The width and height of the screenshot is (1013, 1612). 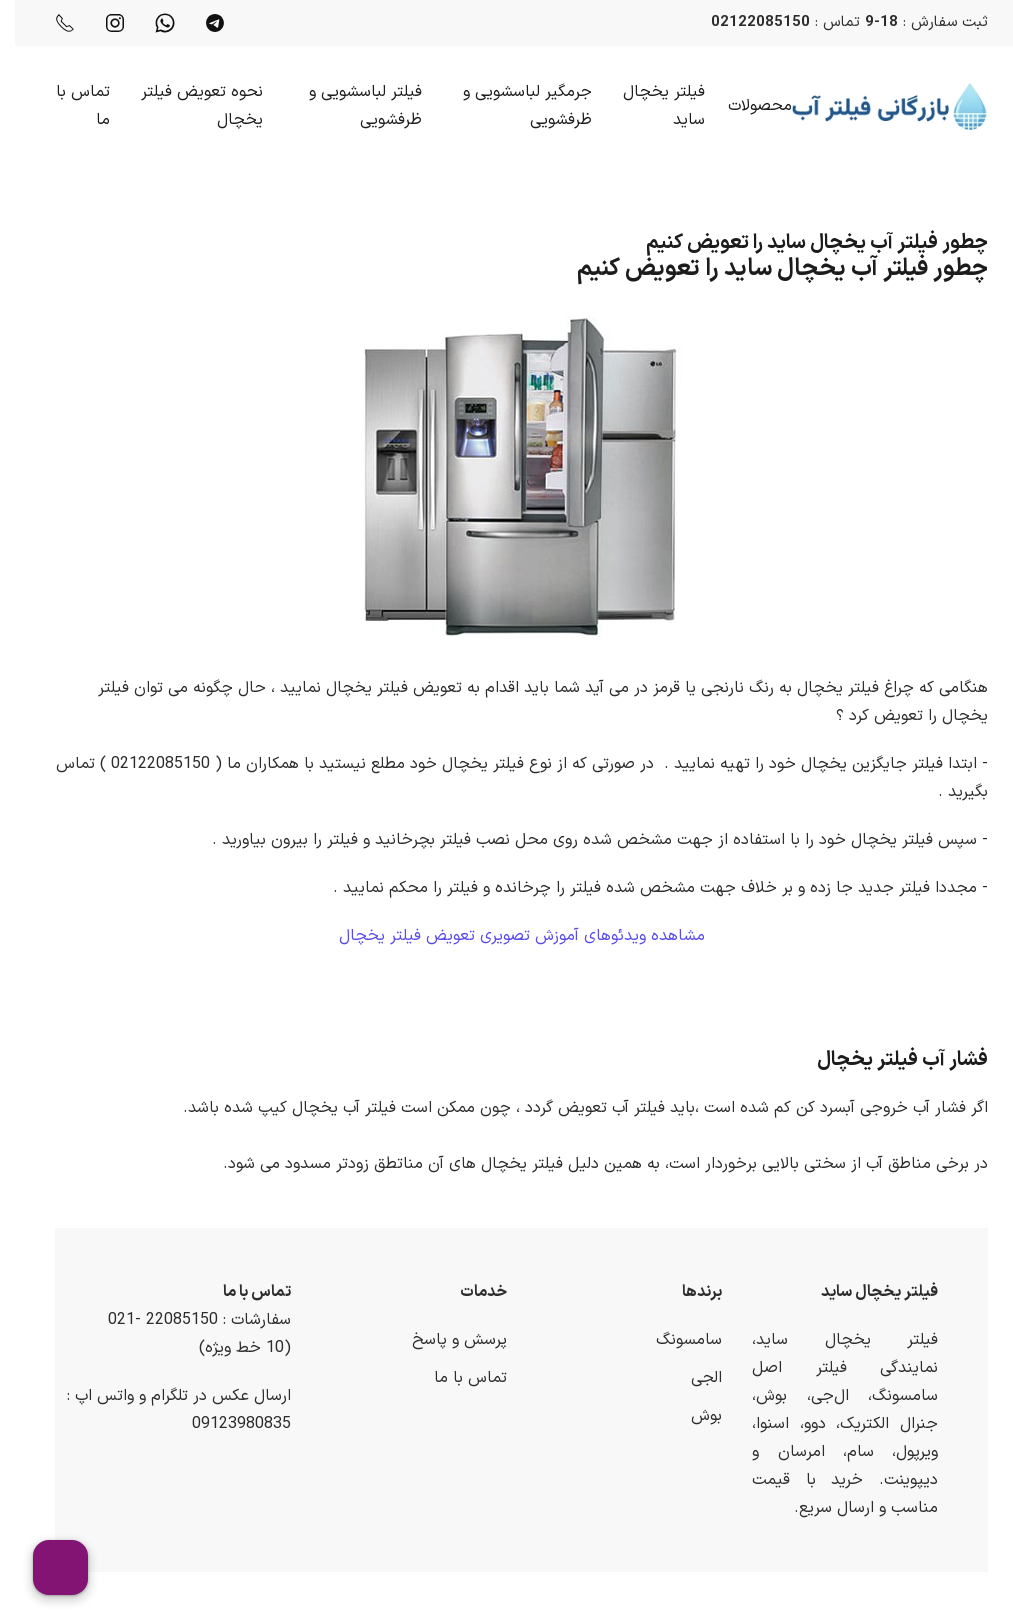 What do you see at coordinates (507, 936) in the screenshot?
I see `مشاهده ویدئوهای آموزش تصویری تعویض فیلتر یخچال` at bounding box center [507, 936].